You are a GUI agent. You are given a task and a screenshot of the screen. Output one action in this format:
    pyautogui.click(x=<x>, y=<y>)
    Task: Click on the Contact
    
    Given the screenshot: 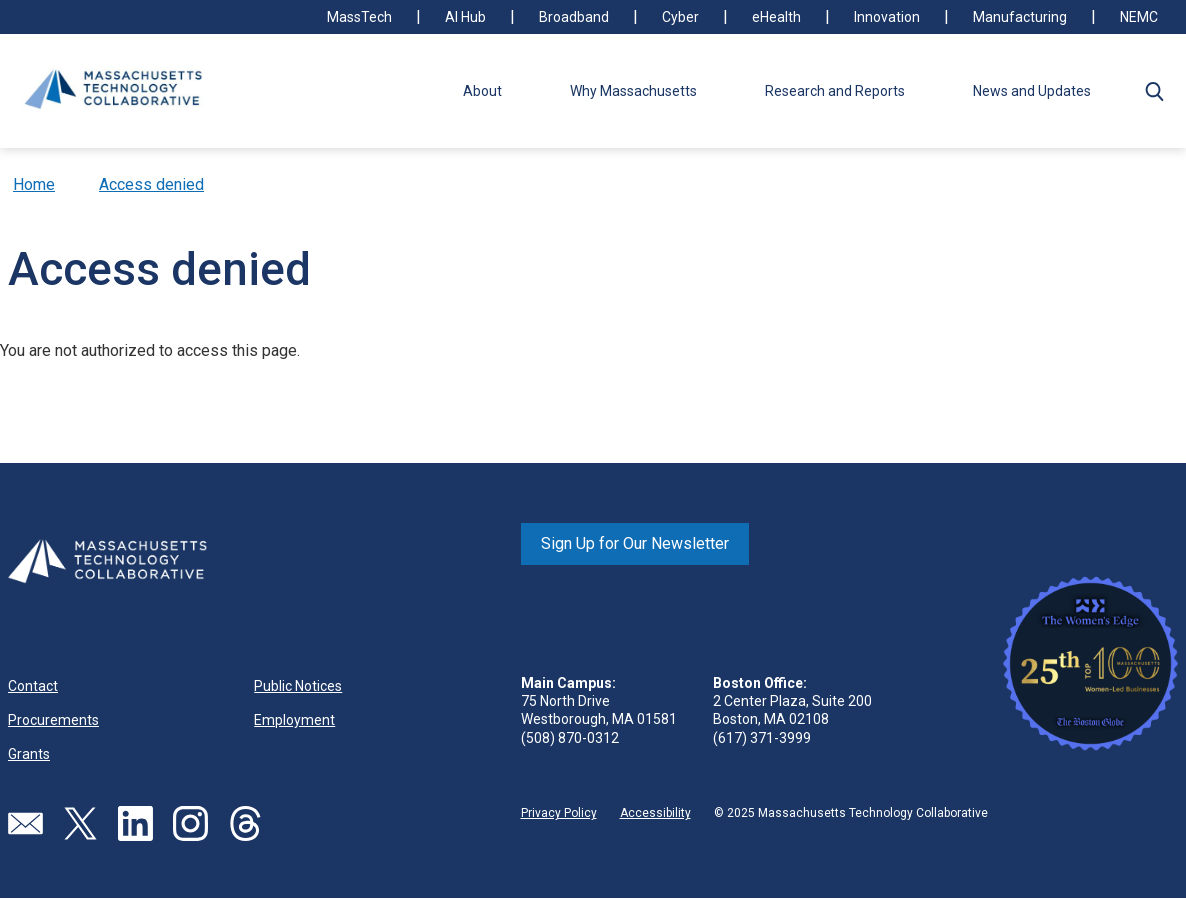 What is the action you would take?
    pyautogui.click(x=33, y=686)
    